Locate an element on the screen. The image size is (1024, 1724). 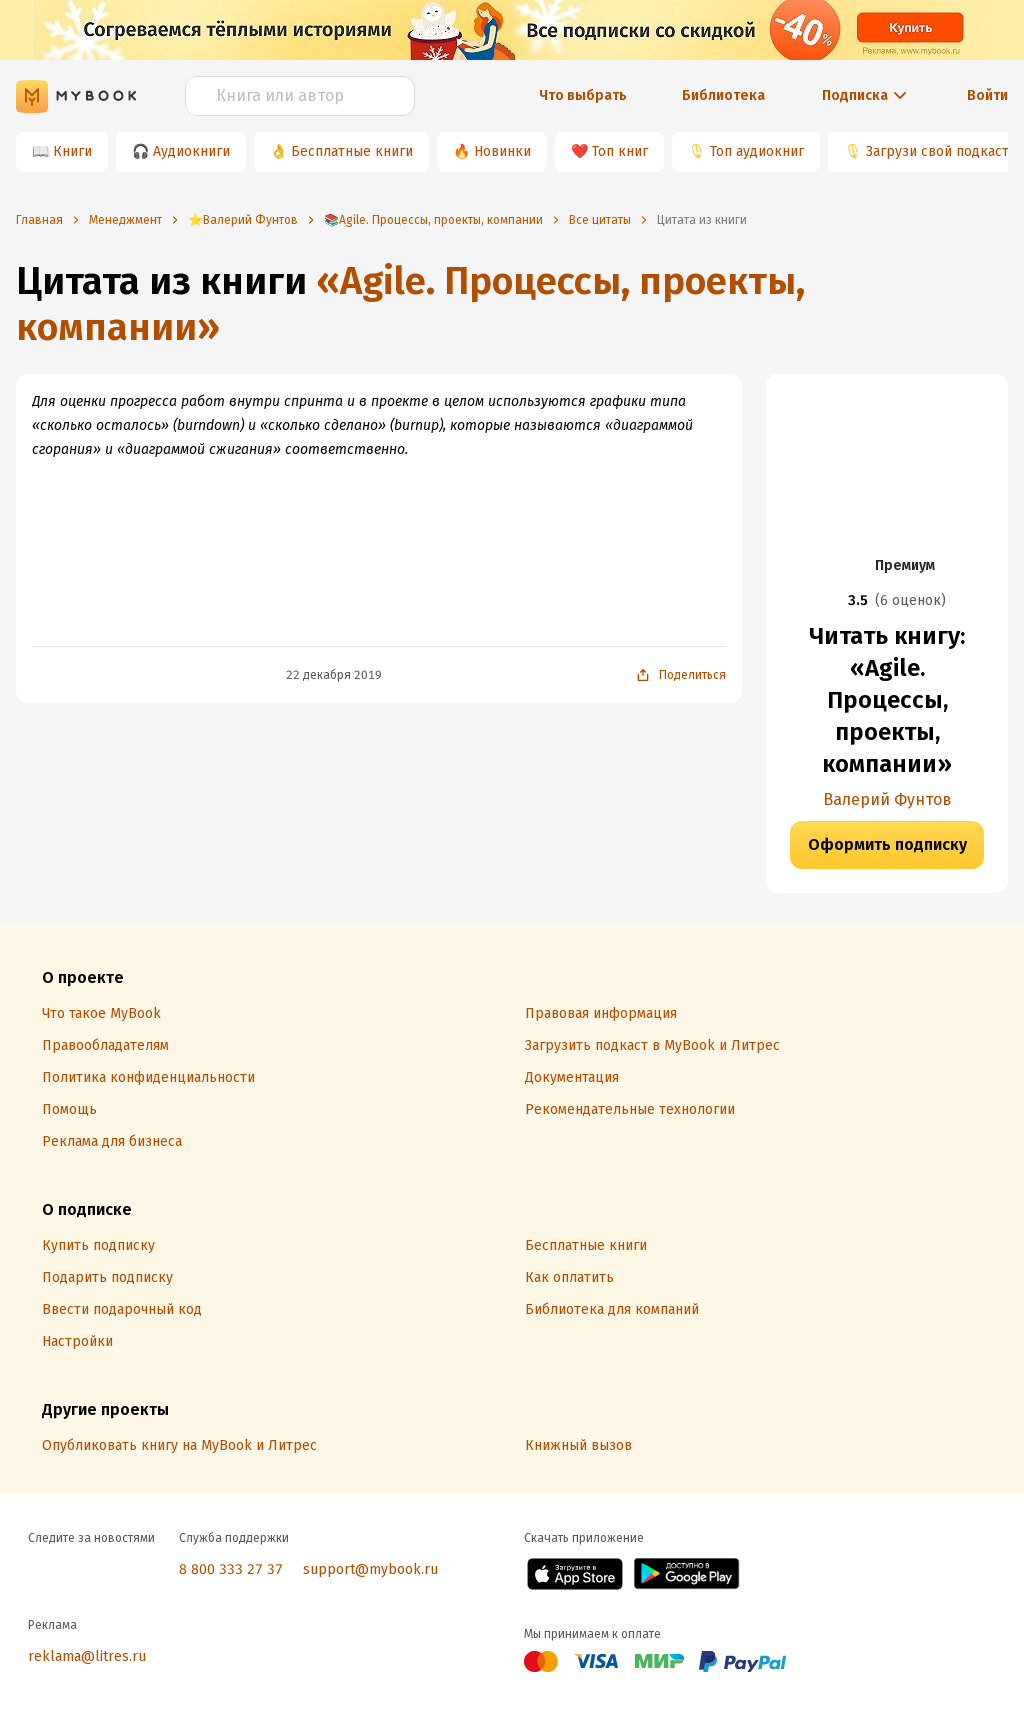
Оформить подписку is located at coordinates (887, 844).